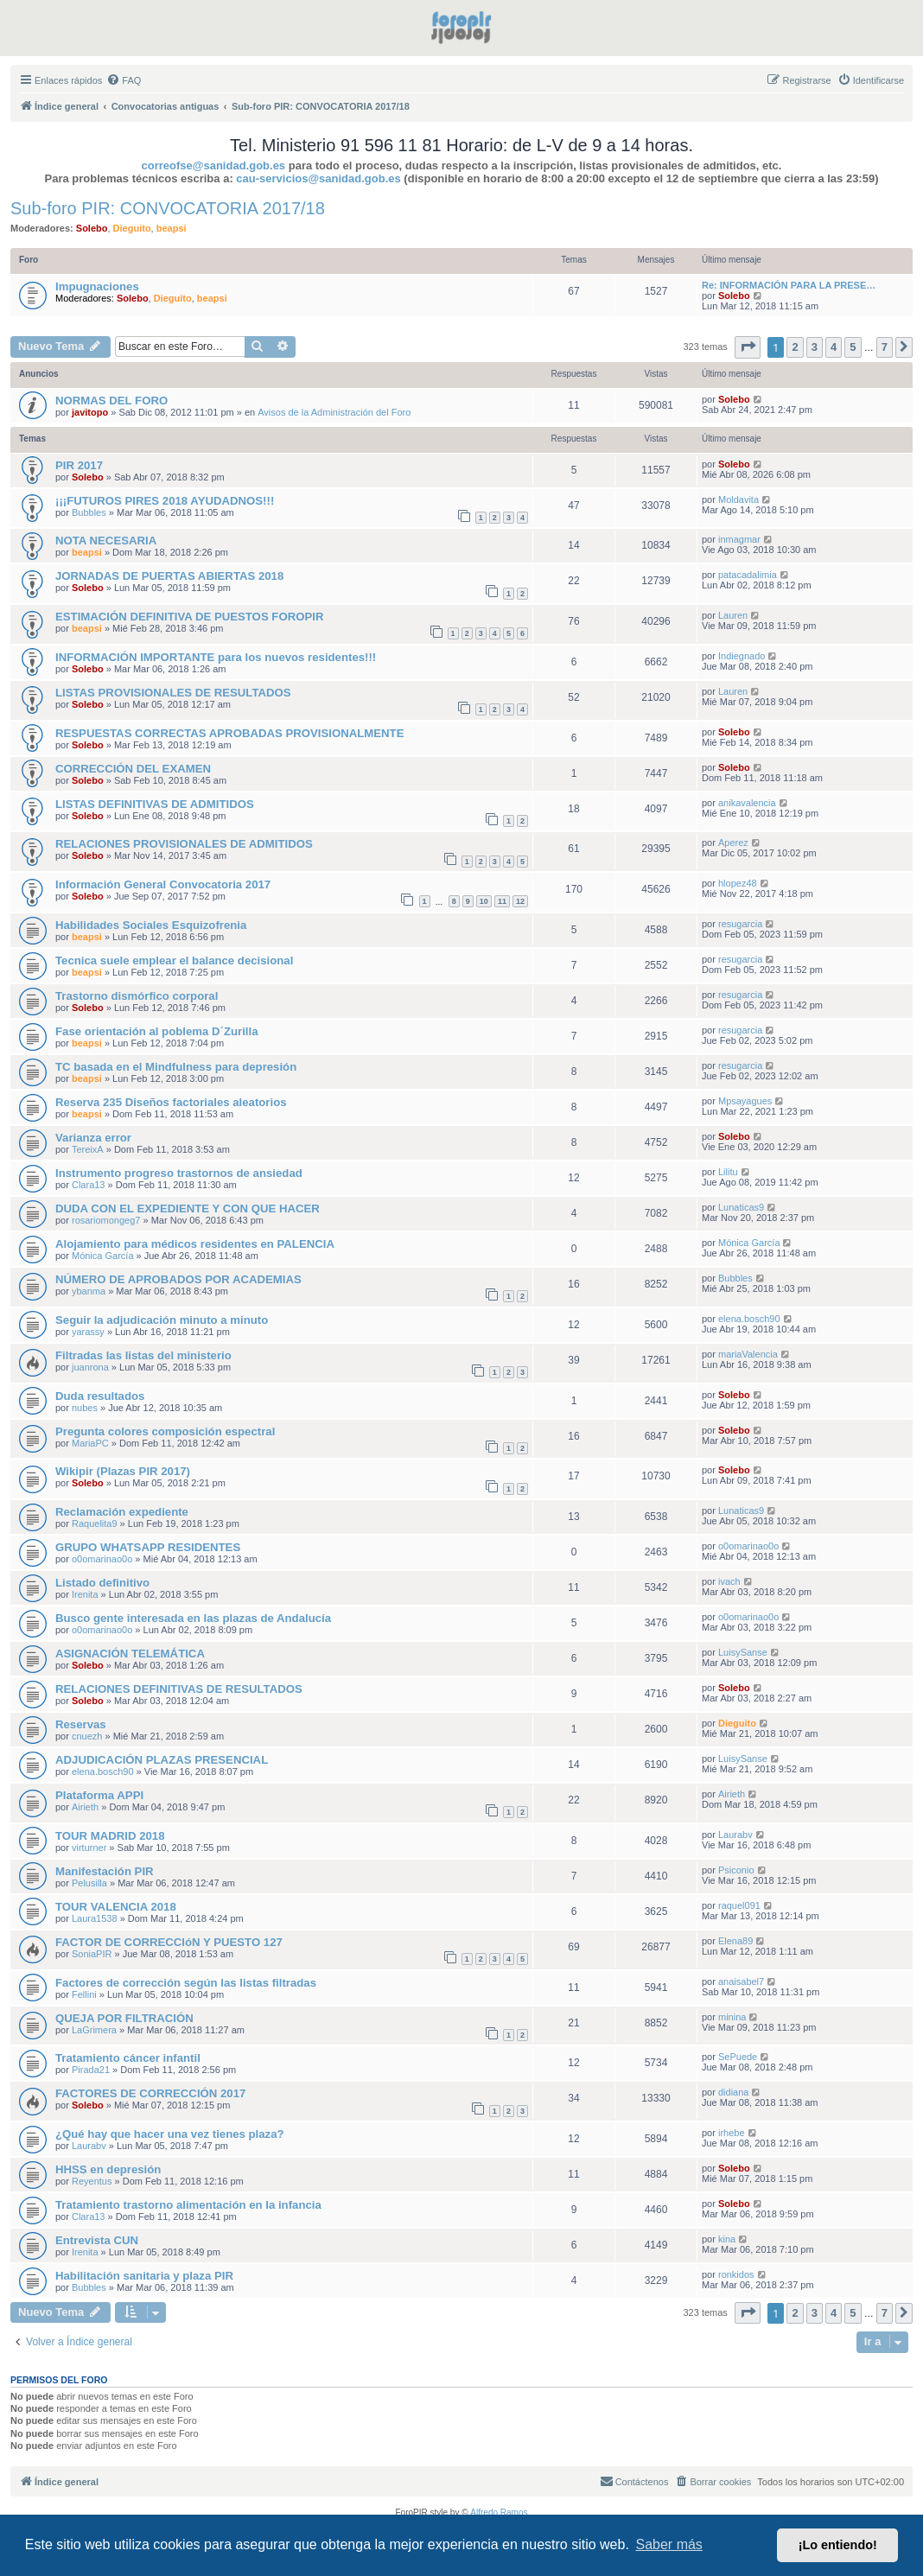 This screenshot has width=923, height=2576. Describe the element at coordinates (91, 2181) in the screenshot. I see `Reyentus` at that location.